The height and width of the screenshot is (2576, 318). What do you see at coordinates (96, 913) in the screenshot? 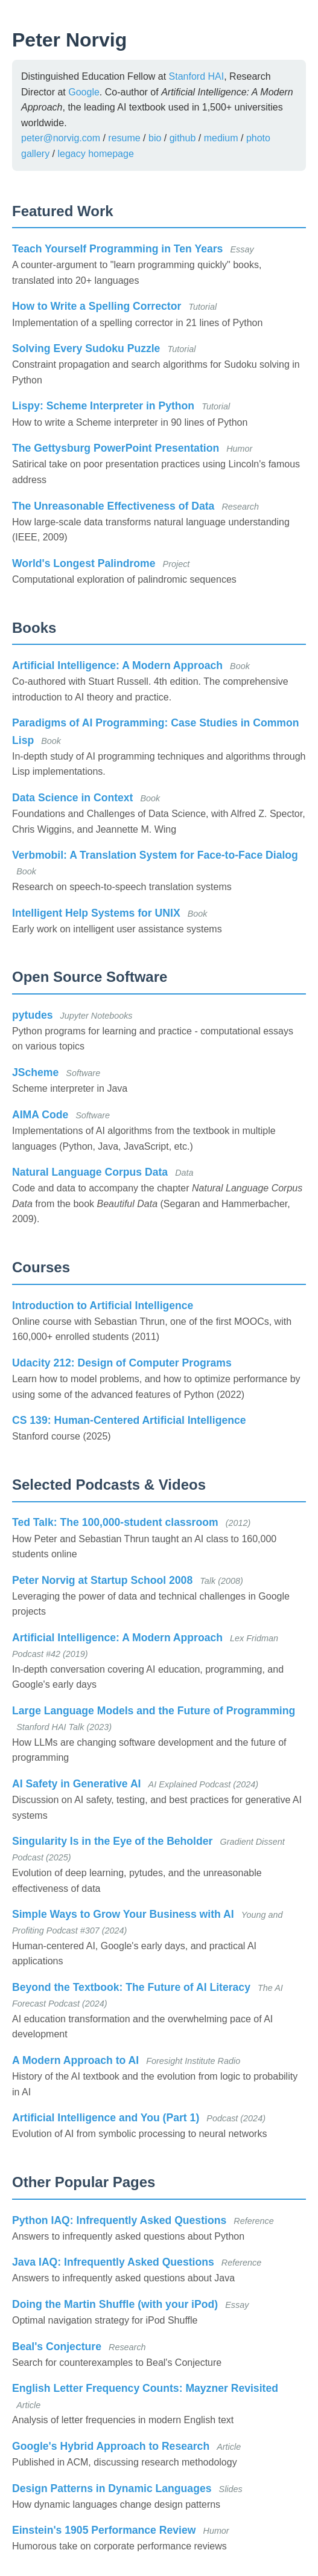
I see `Intelligent Help Systems for UNIX` at bounding box center [96, 913].